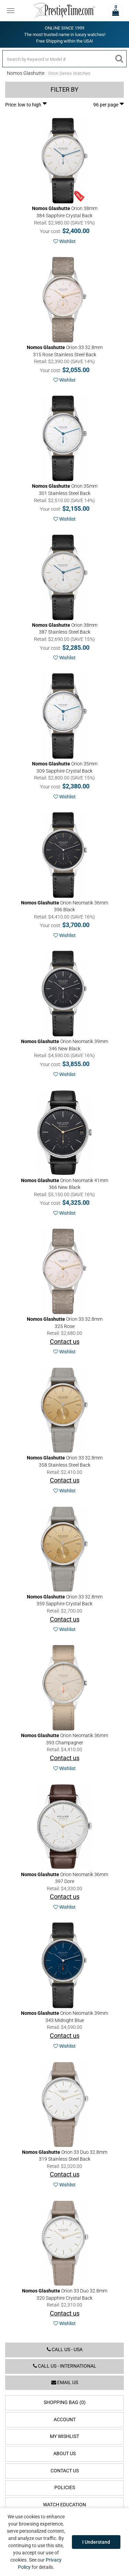 The image size is (129, 2576). Describe the element at coordinates (65, 2420) in the screenshot. I see `Account` at that location.